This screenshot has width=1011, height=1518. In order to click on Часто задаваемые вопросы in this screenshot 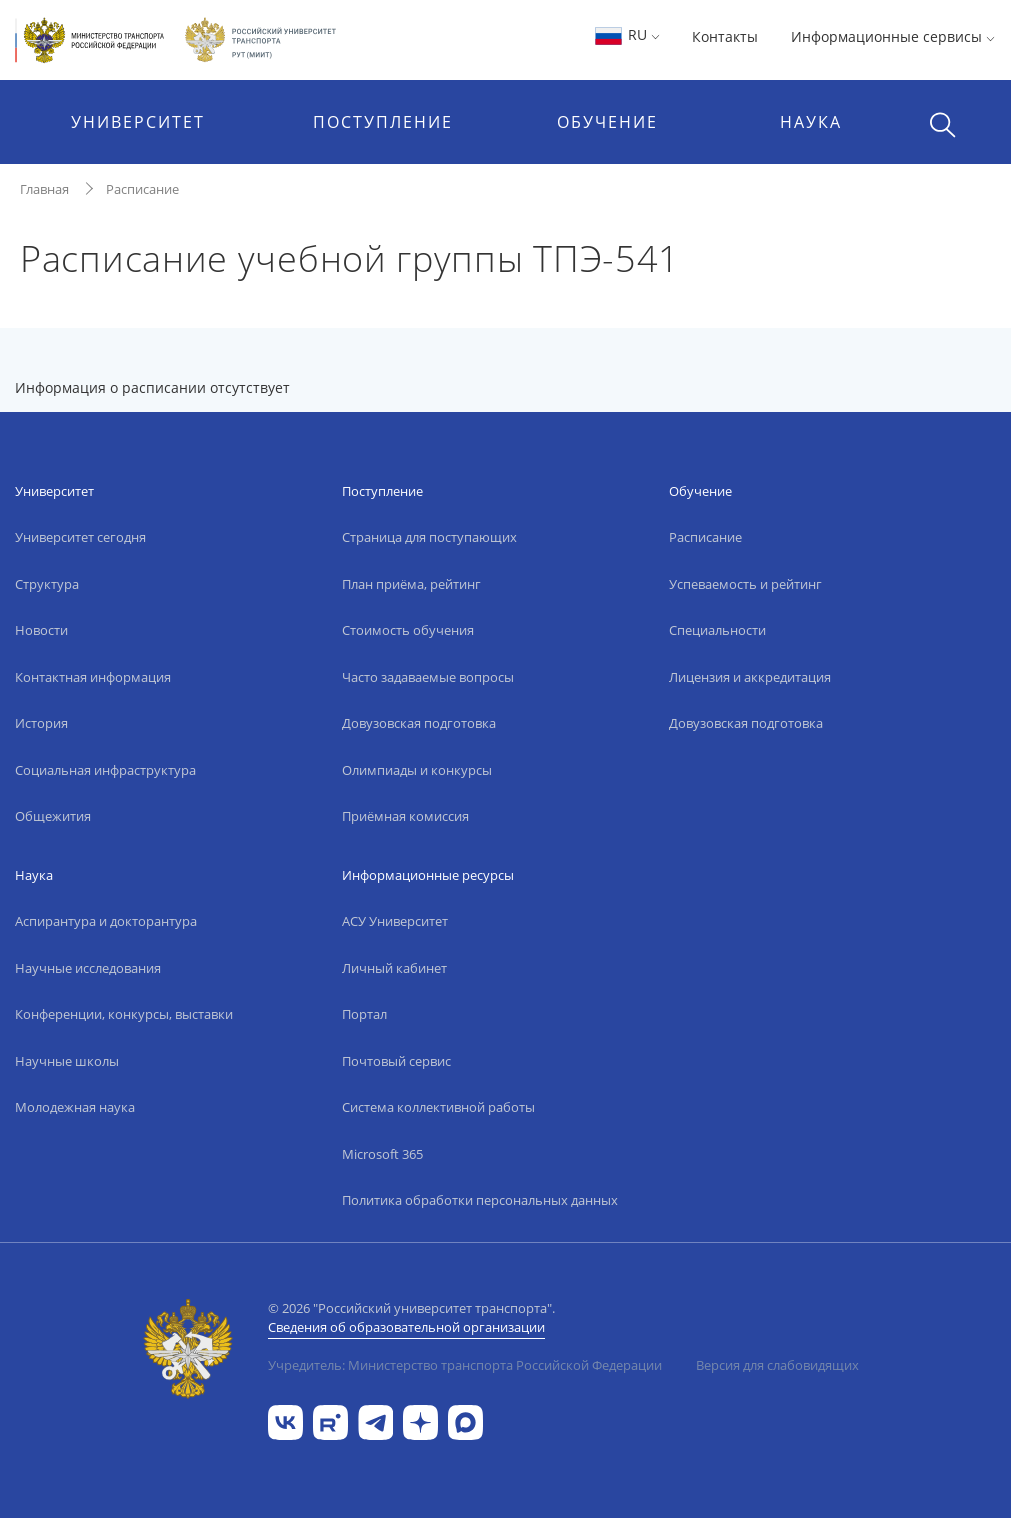, I will do `click(428, 677)`.